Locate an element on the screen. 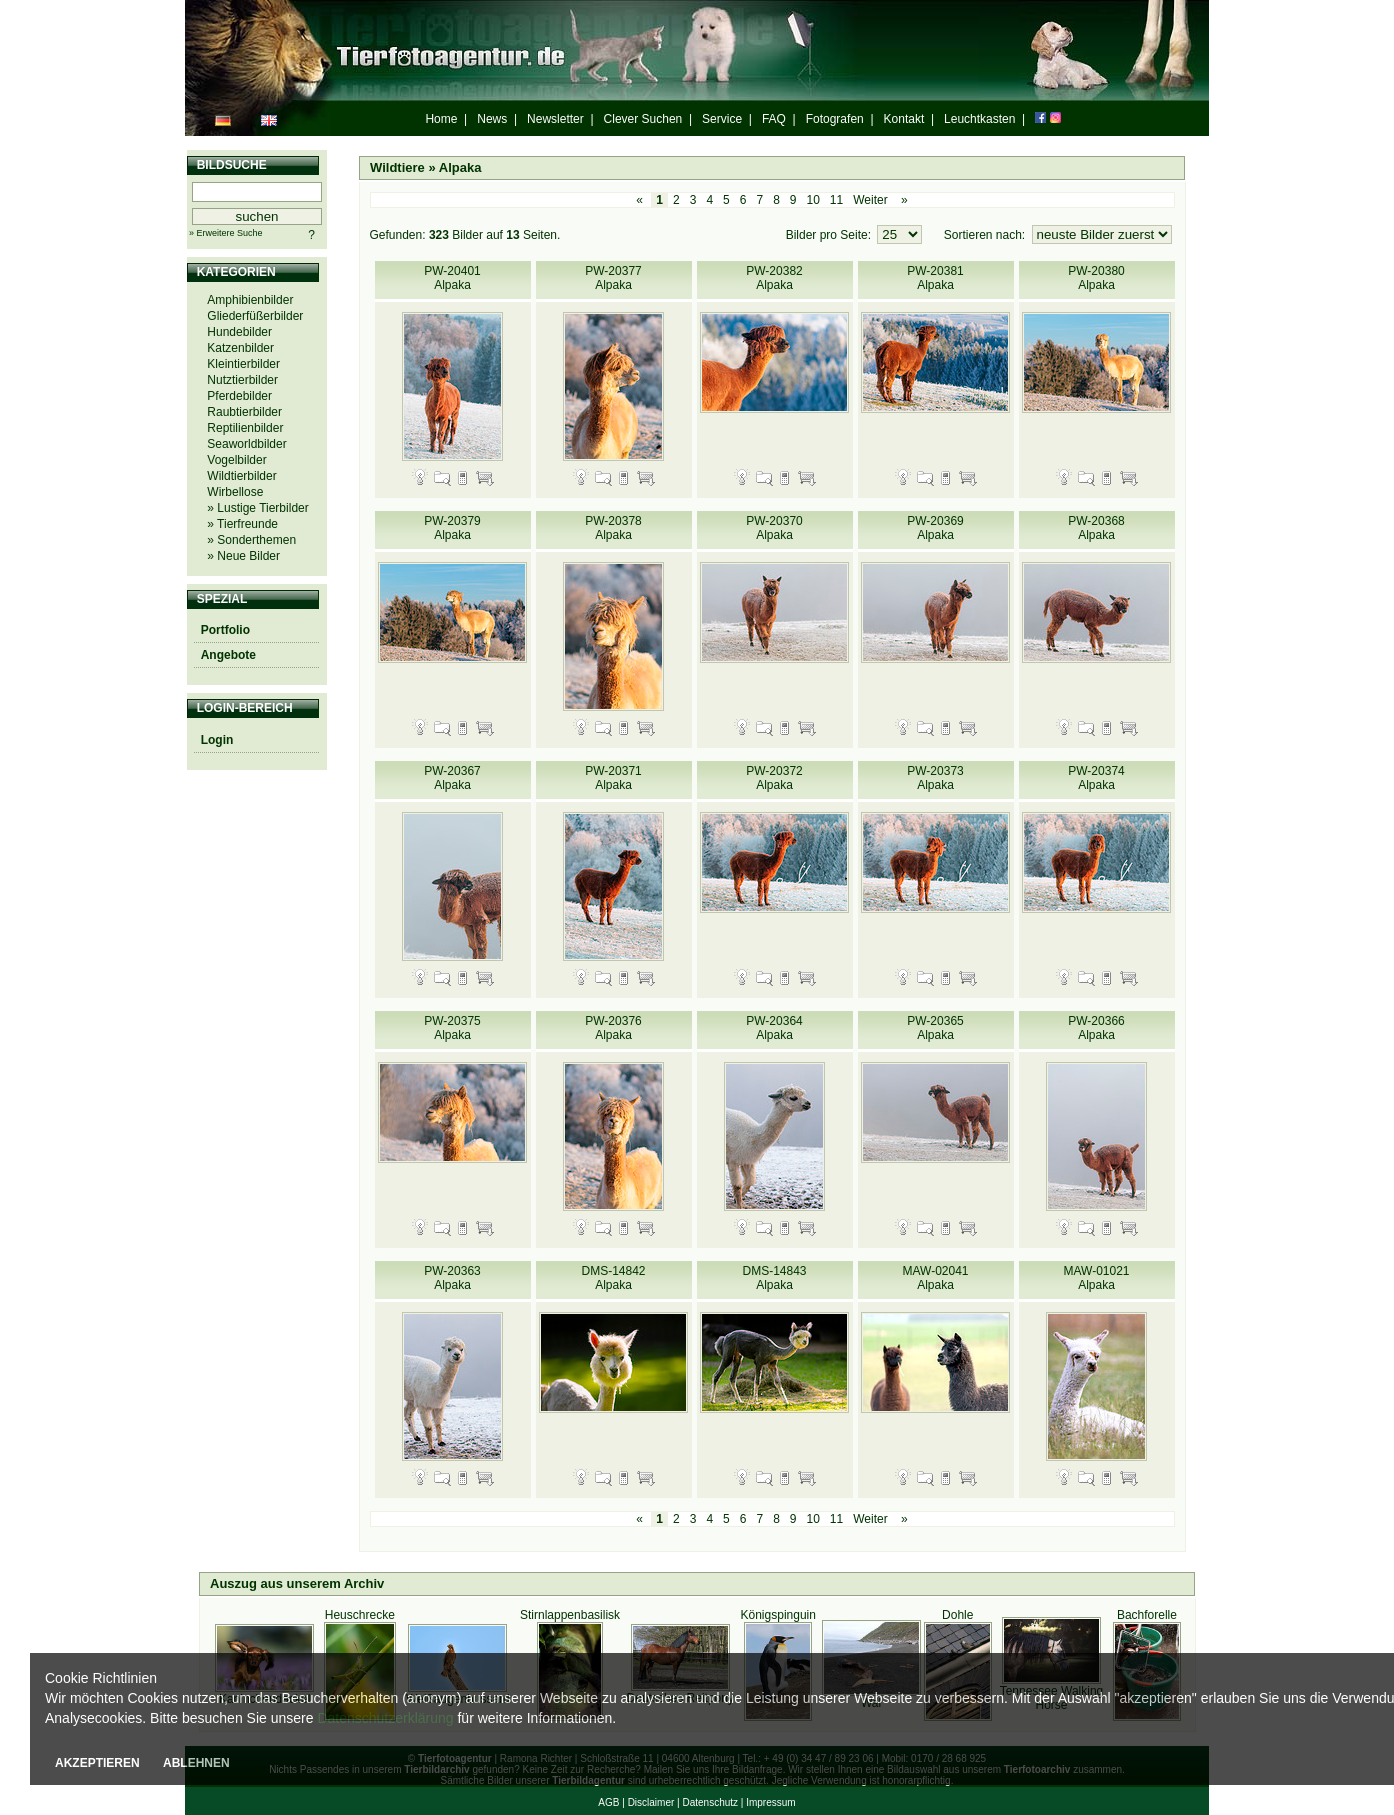 Image resolution: width=1394 pixels, height=1815 pixels. 11 is located at coordinates (836, 200).